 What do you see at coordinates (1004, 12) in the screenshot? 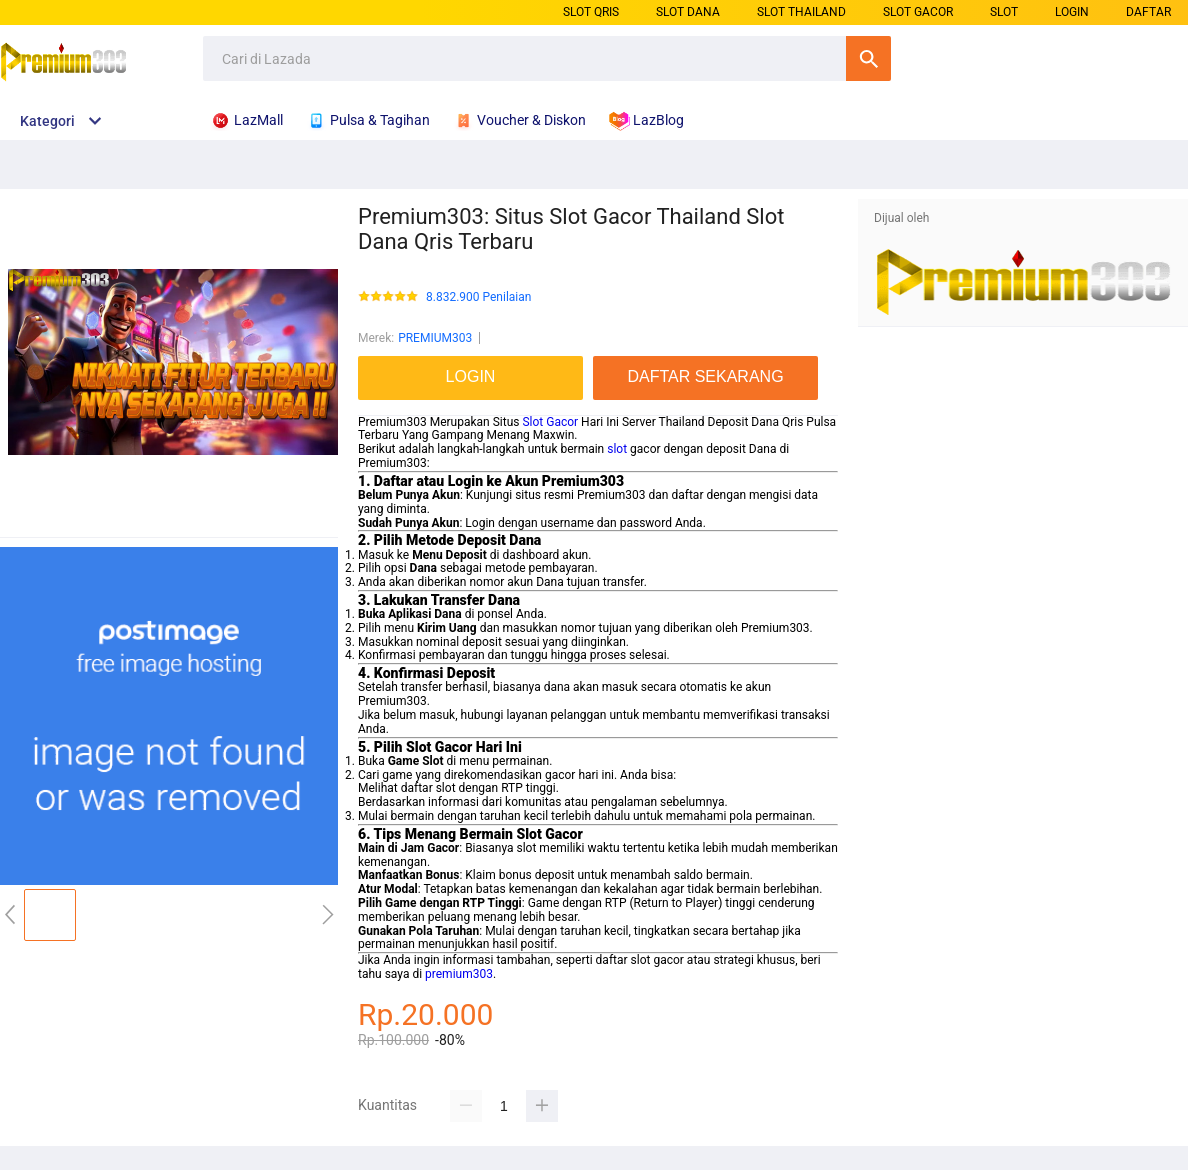
I see `SLOT` at bounding box center [1004, 12].